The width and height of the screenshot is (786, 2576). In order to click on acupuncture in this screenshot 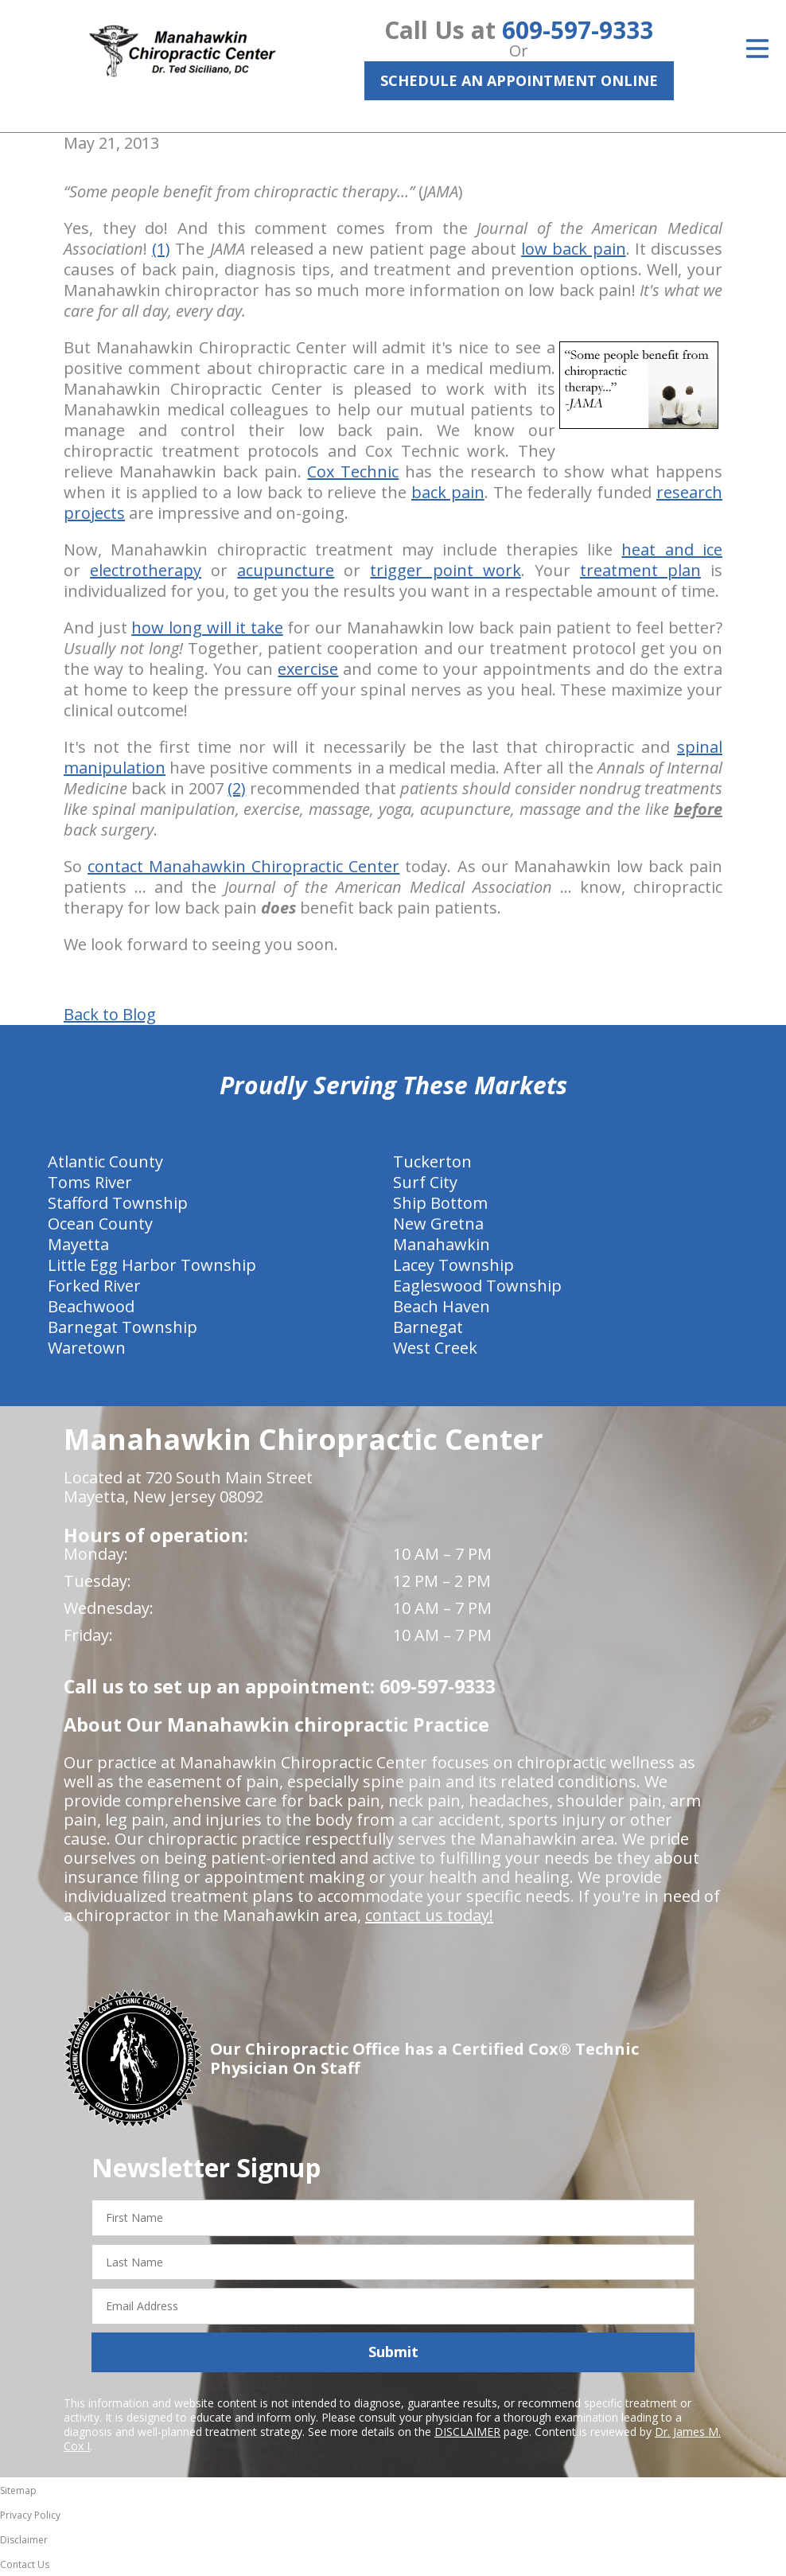, I will do `click(285, 570)`.